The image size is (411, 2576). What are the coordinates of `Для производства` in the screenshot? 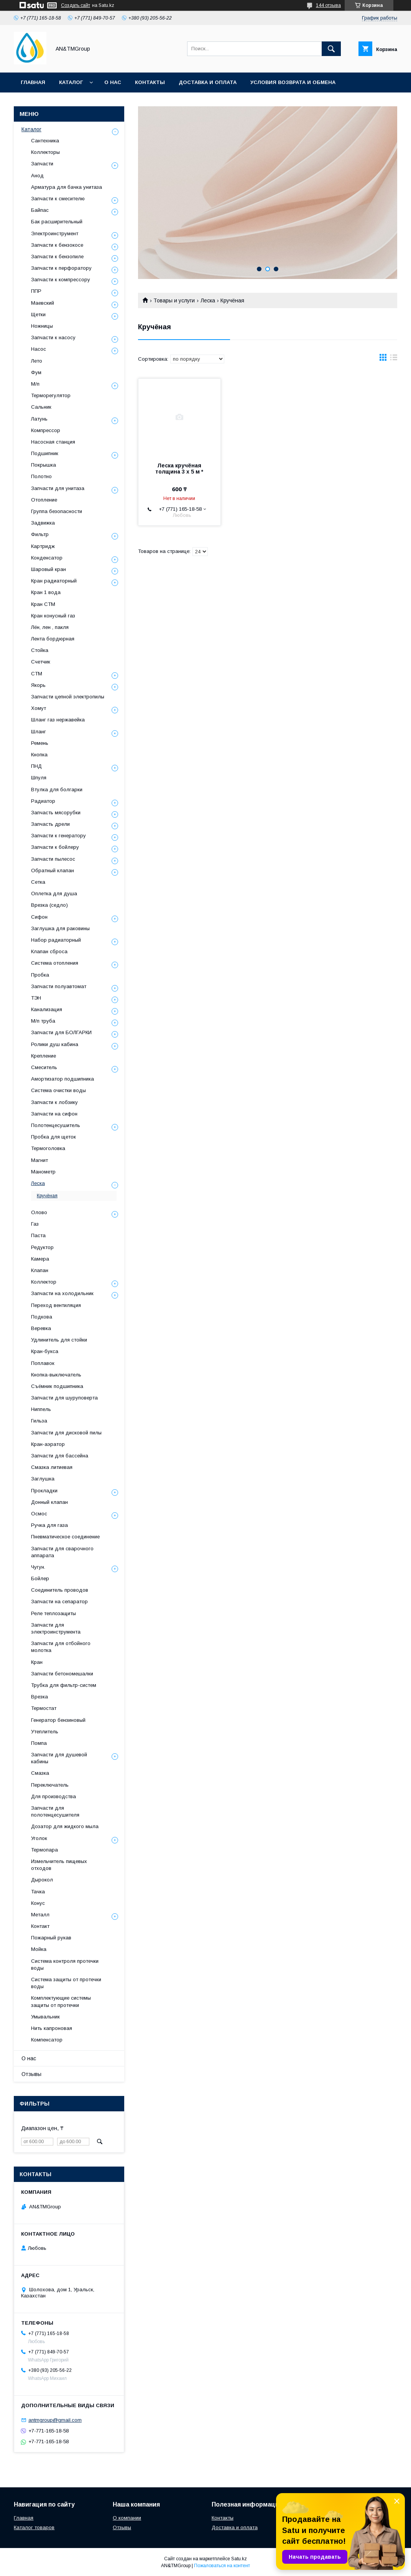 It's located at (53, 1796).